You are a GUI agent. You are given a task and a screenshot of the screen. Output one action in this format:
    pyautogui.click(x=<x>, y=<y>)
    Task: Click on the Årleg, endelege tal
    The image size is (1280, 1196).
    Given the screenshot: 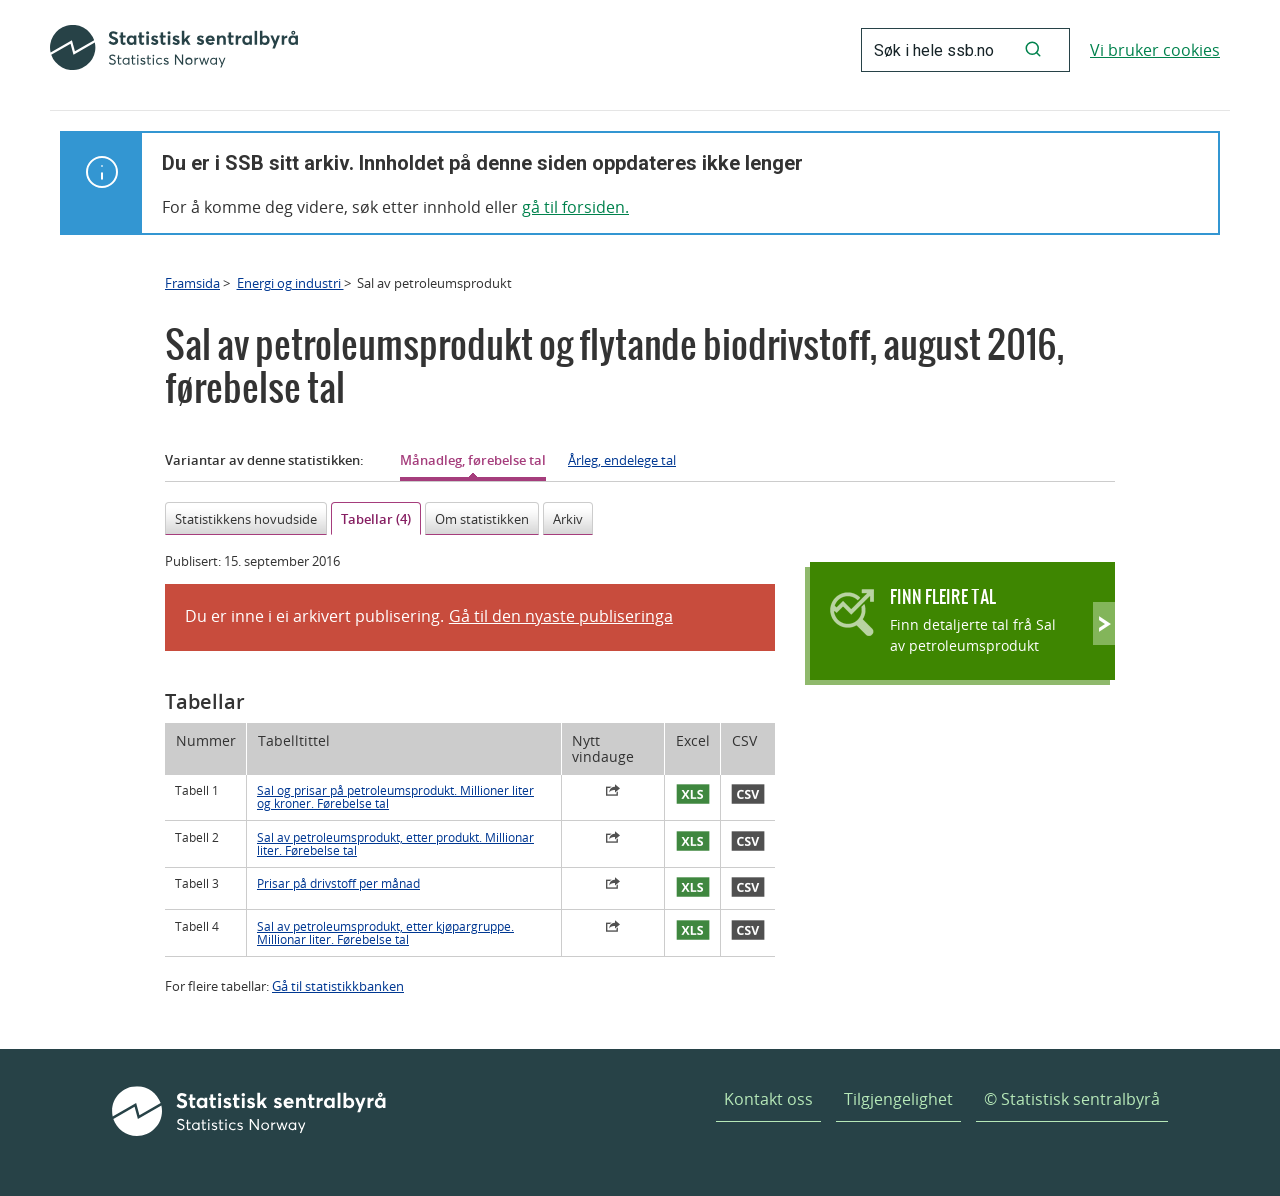 What is the action you would take?
    pyautogui.click(x=622, y=460)
    